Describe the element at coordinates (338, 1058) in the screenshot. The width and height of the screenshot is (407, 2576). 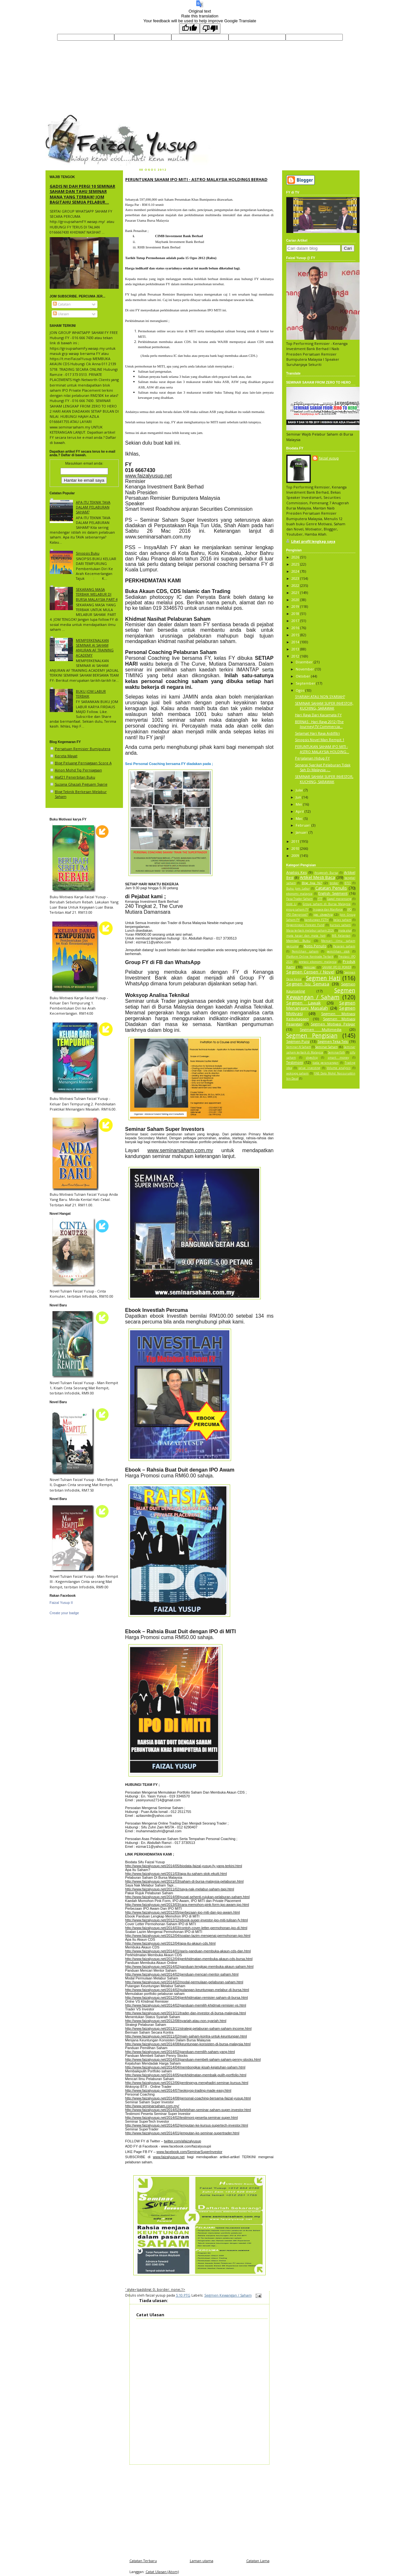
I see `smart money` at that location.